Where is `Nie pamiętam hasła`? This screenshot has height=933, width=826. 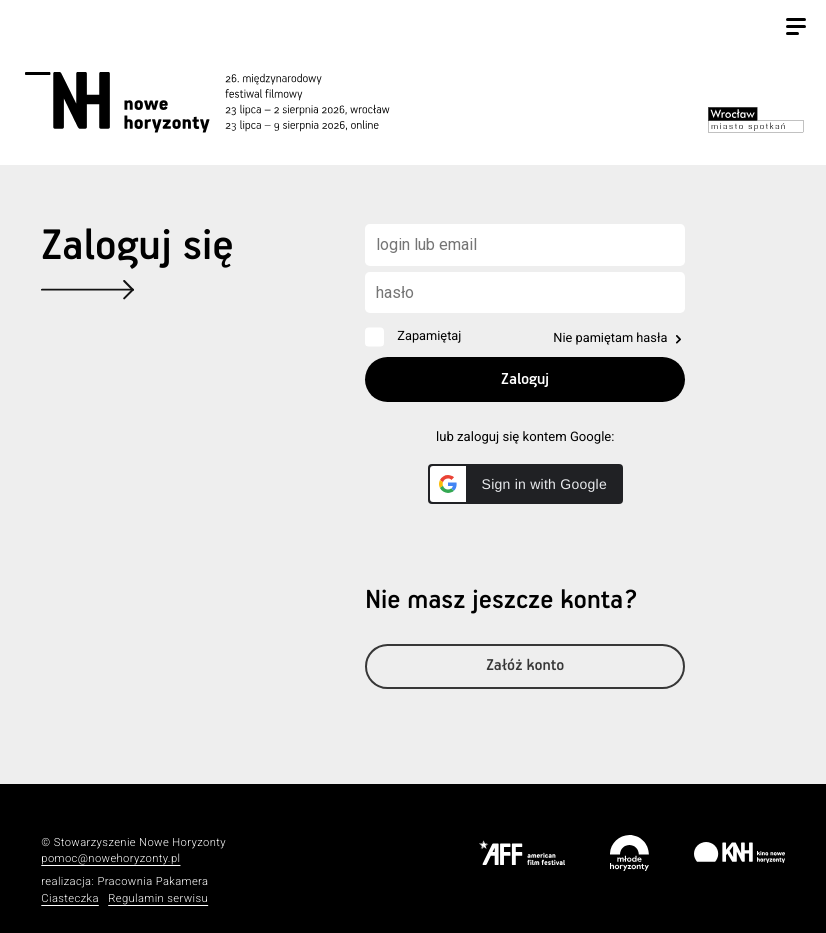 Nie pamiętam hasła is located at coordinates (610, 338).